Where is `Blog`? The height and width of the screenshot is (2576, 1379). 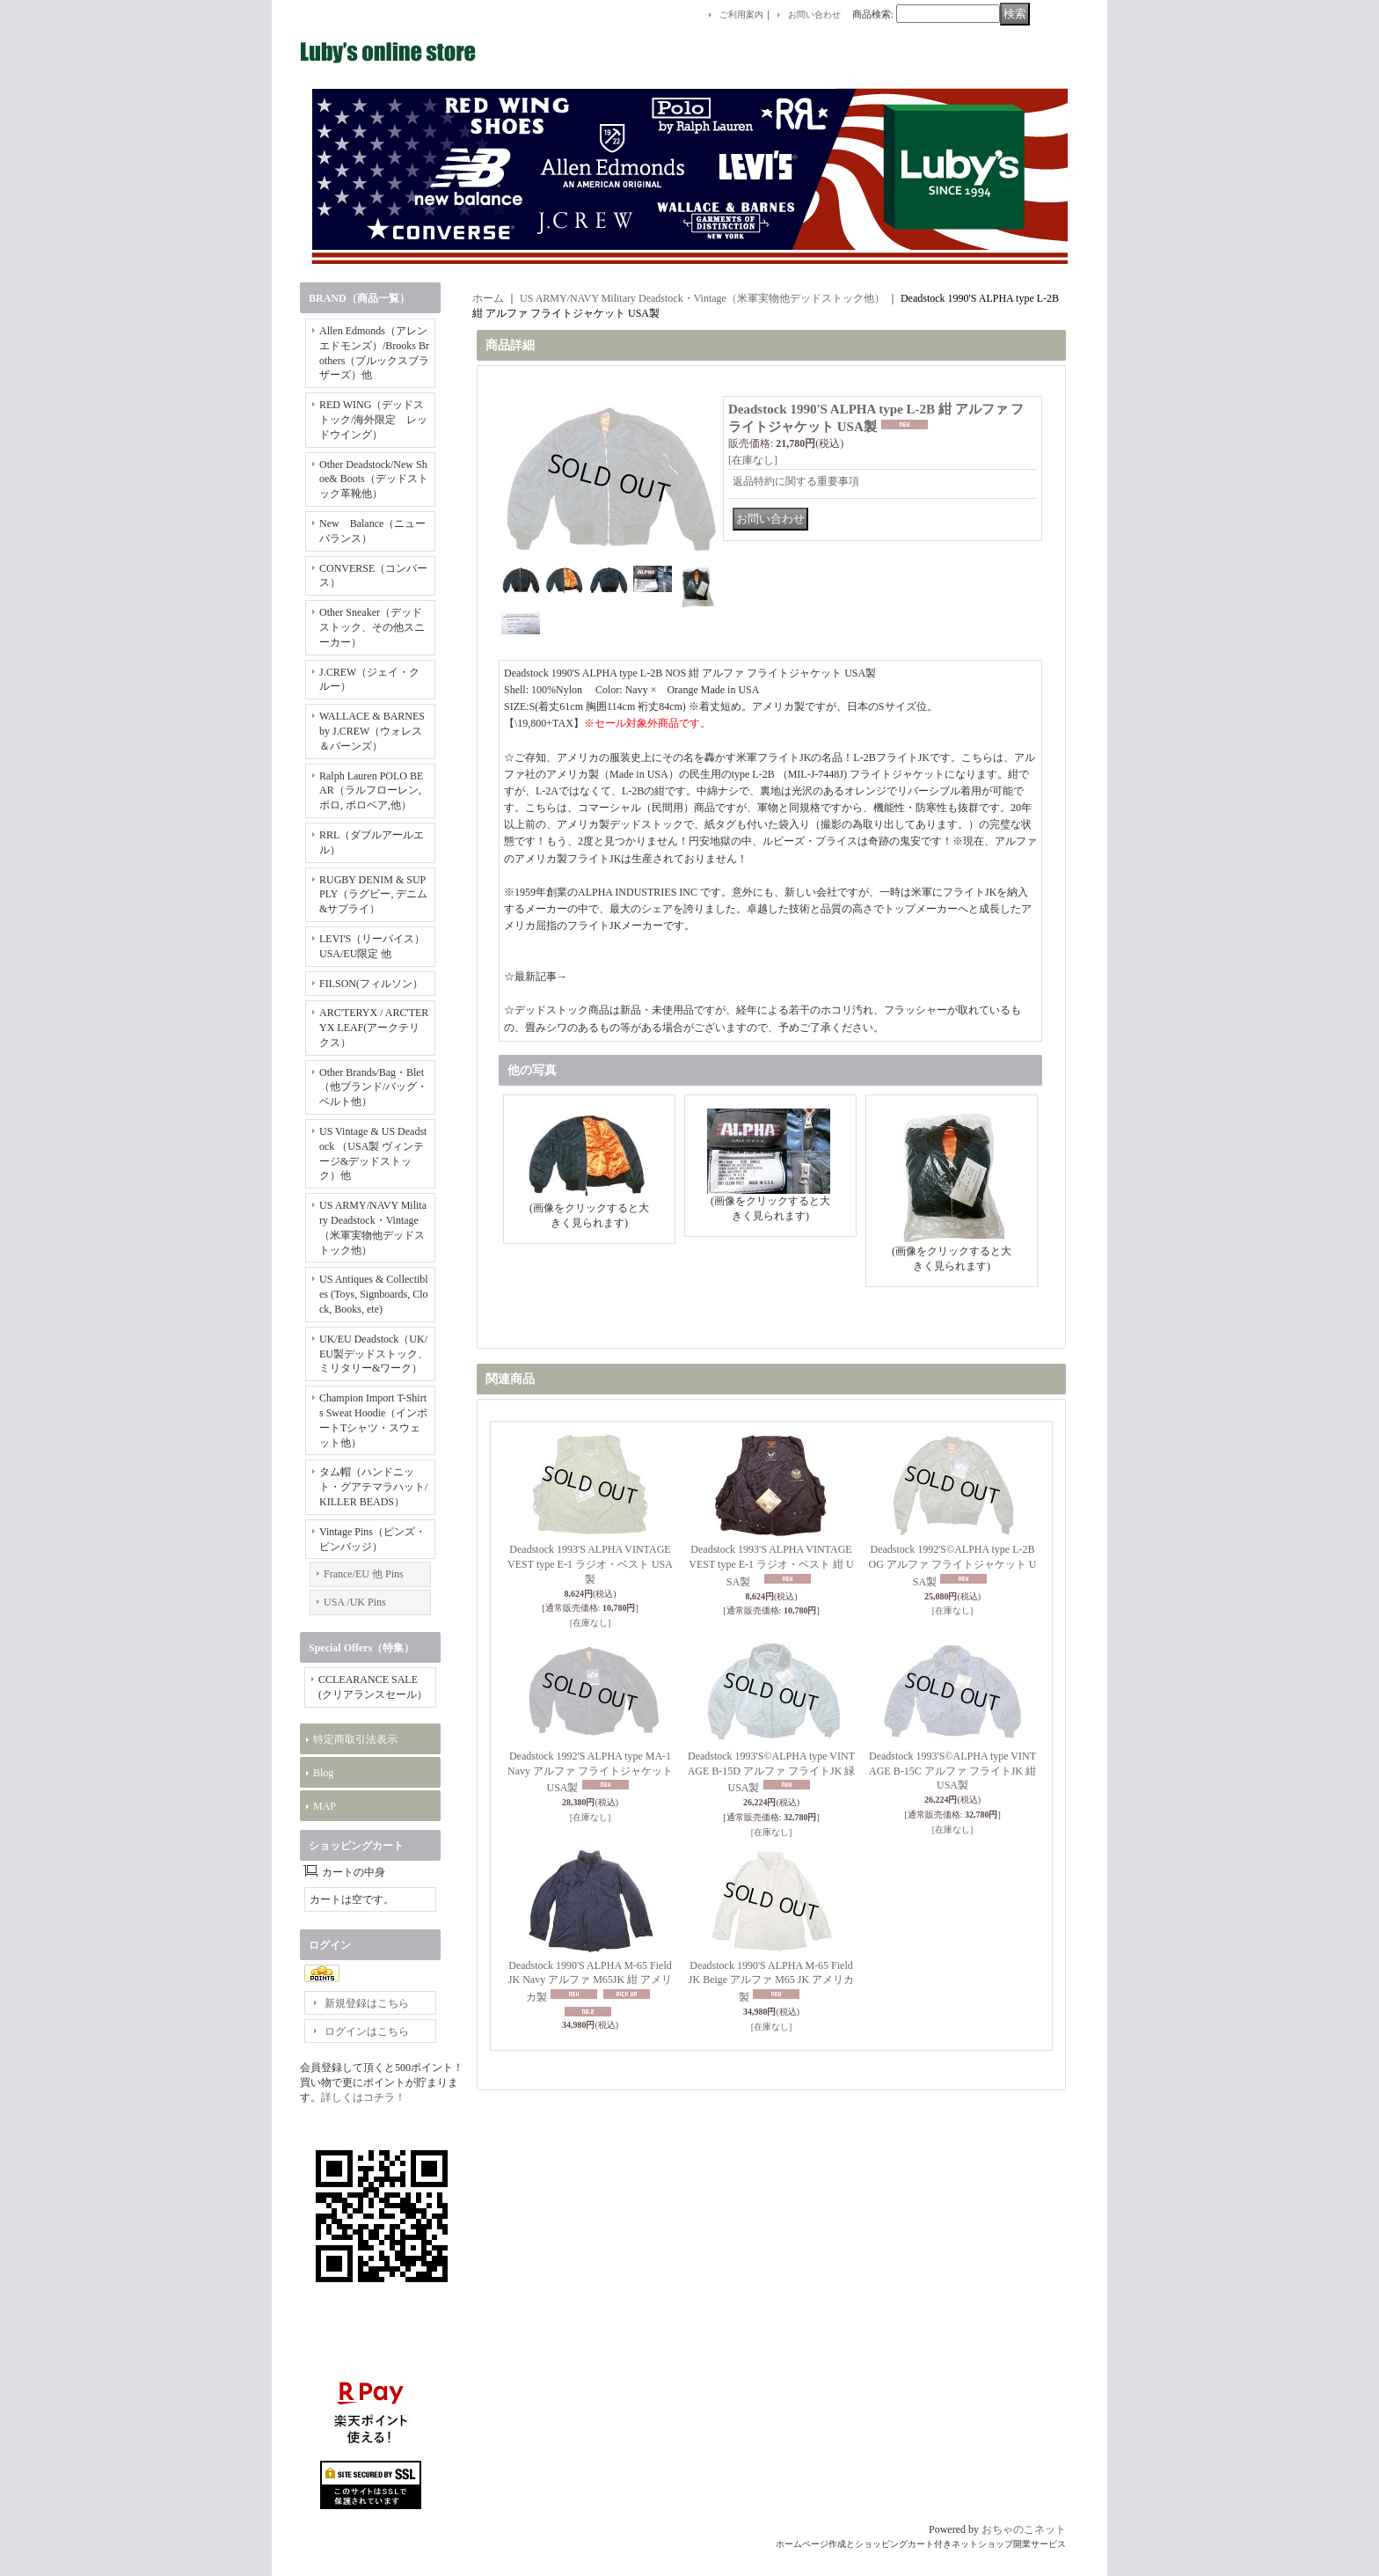 Blog is located at coordinates (323, 1773).